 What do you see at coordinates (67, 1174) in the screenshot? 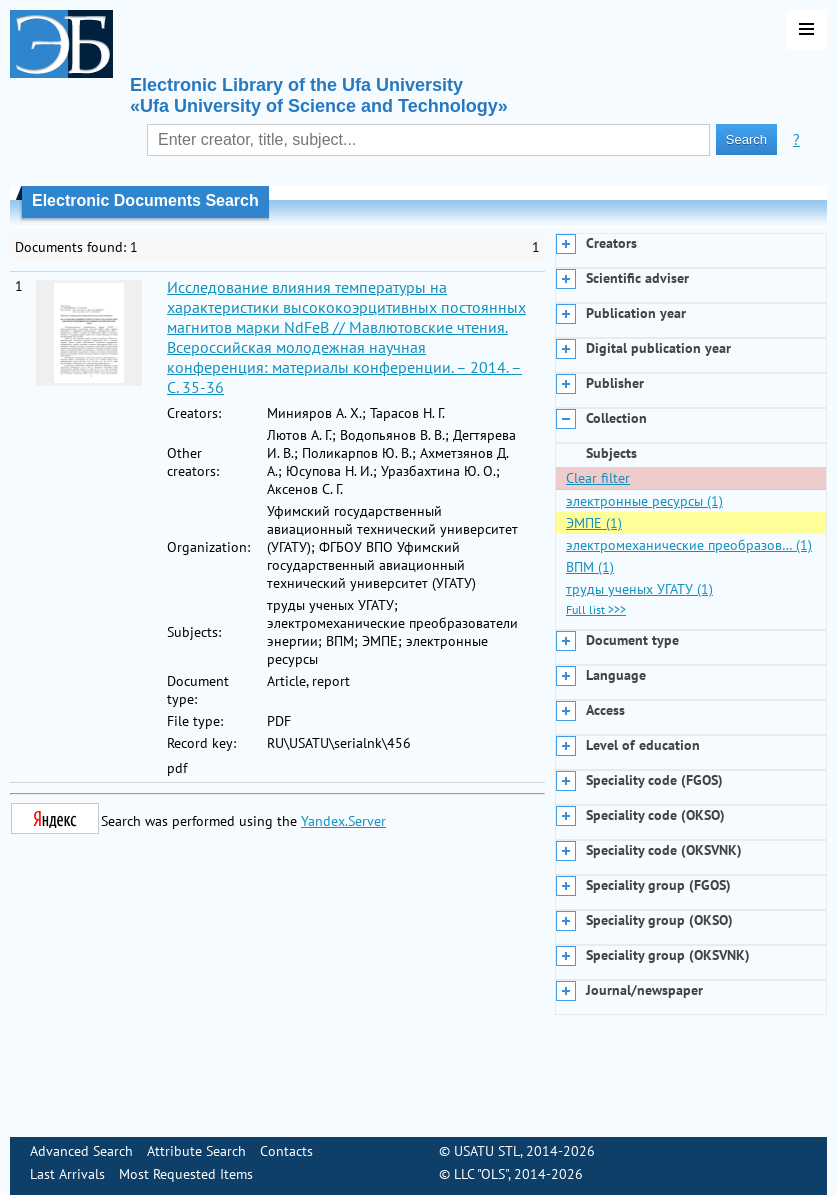
I see `Last Arrivals` at bounding box center [67, 1174].